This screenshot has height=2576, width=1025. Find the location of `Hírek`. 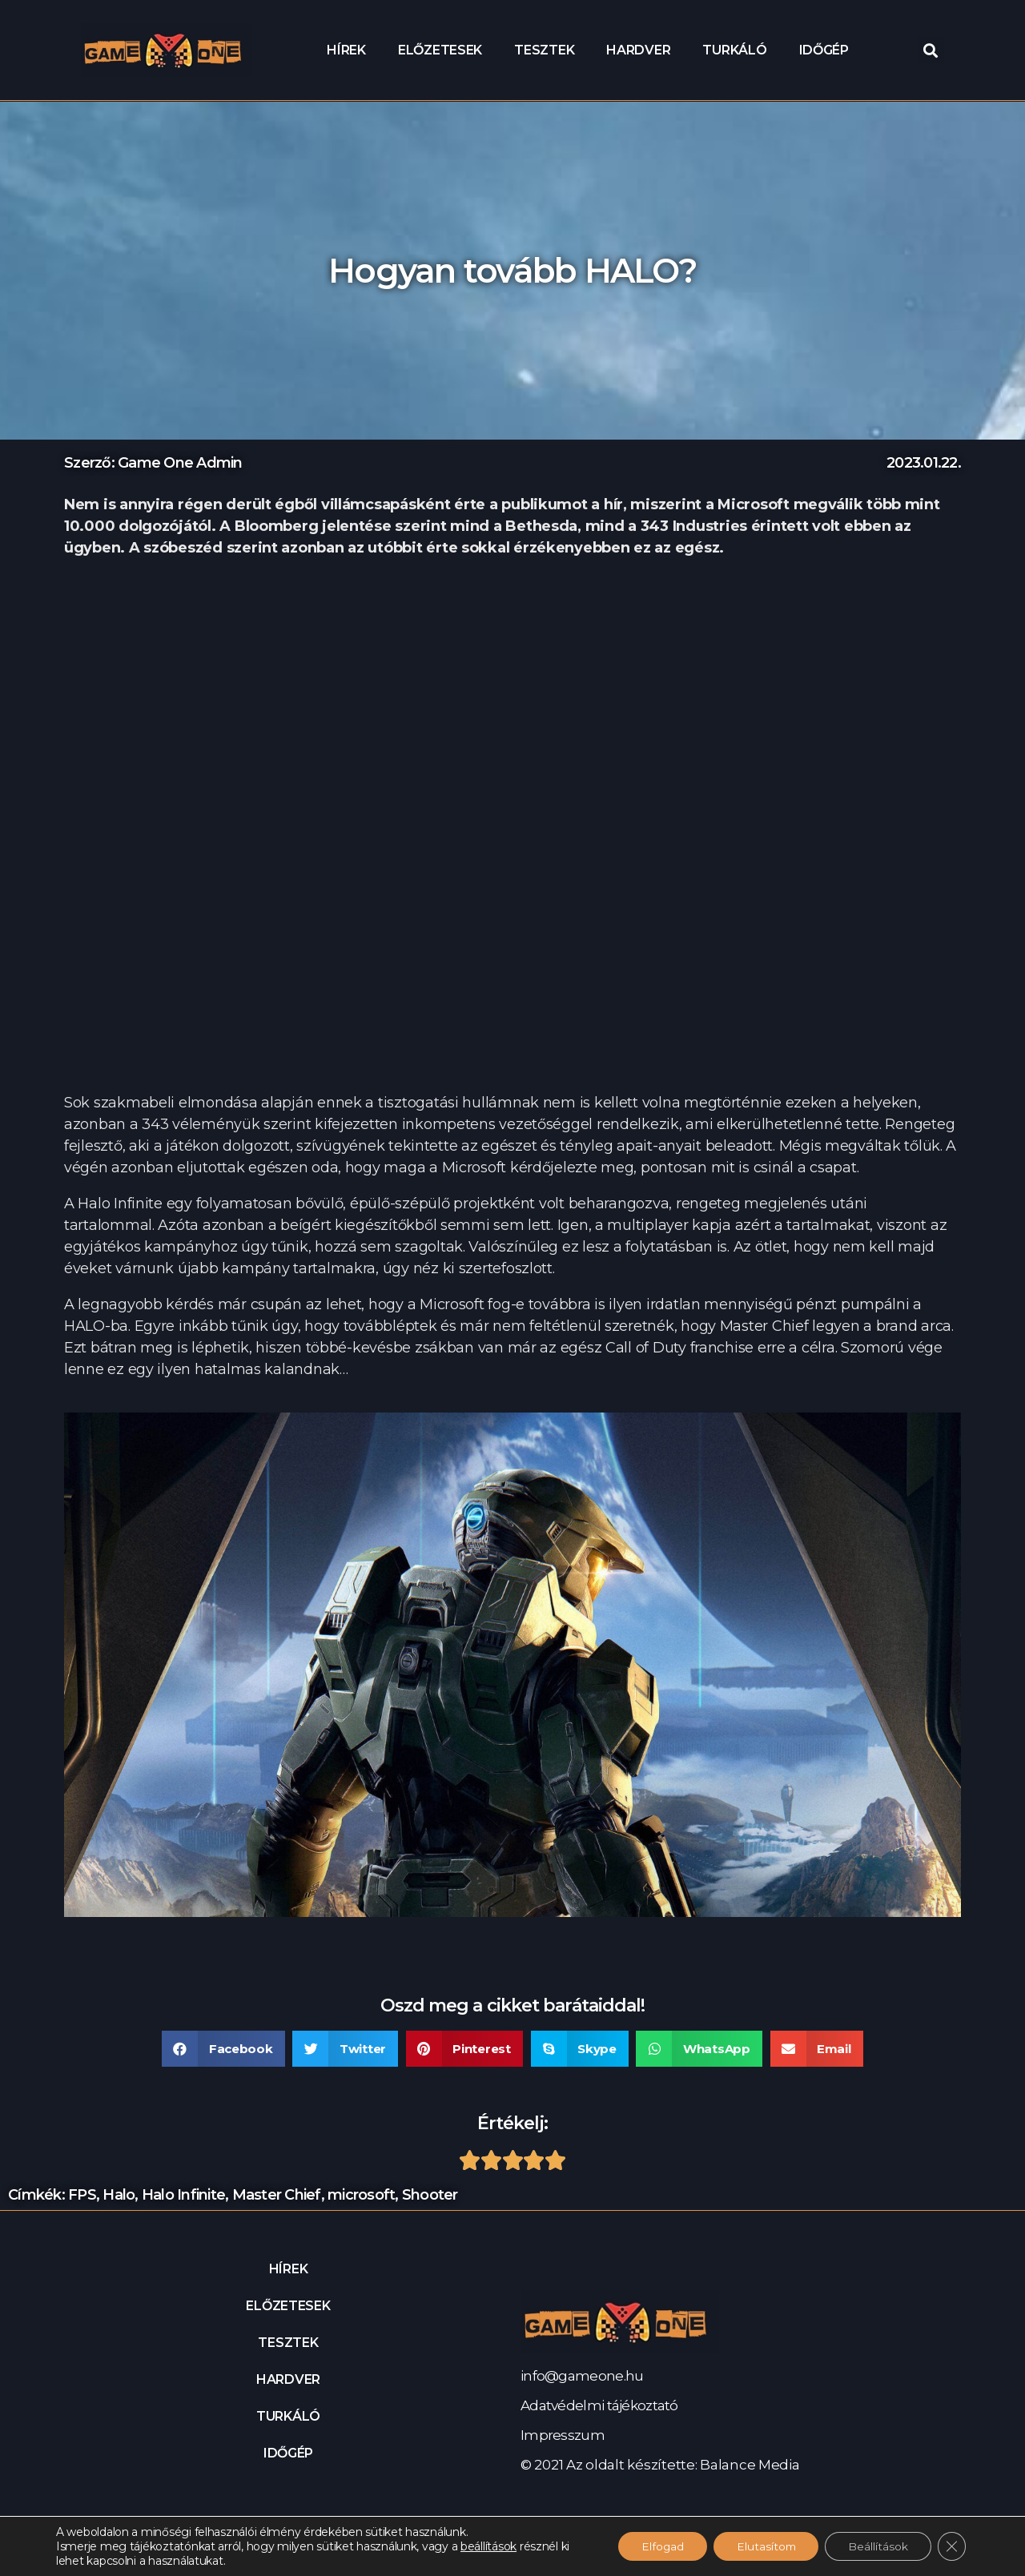

Hírek is located at coordinates (346, 50).